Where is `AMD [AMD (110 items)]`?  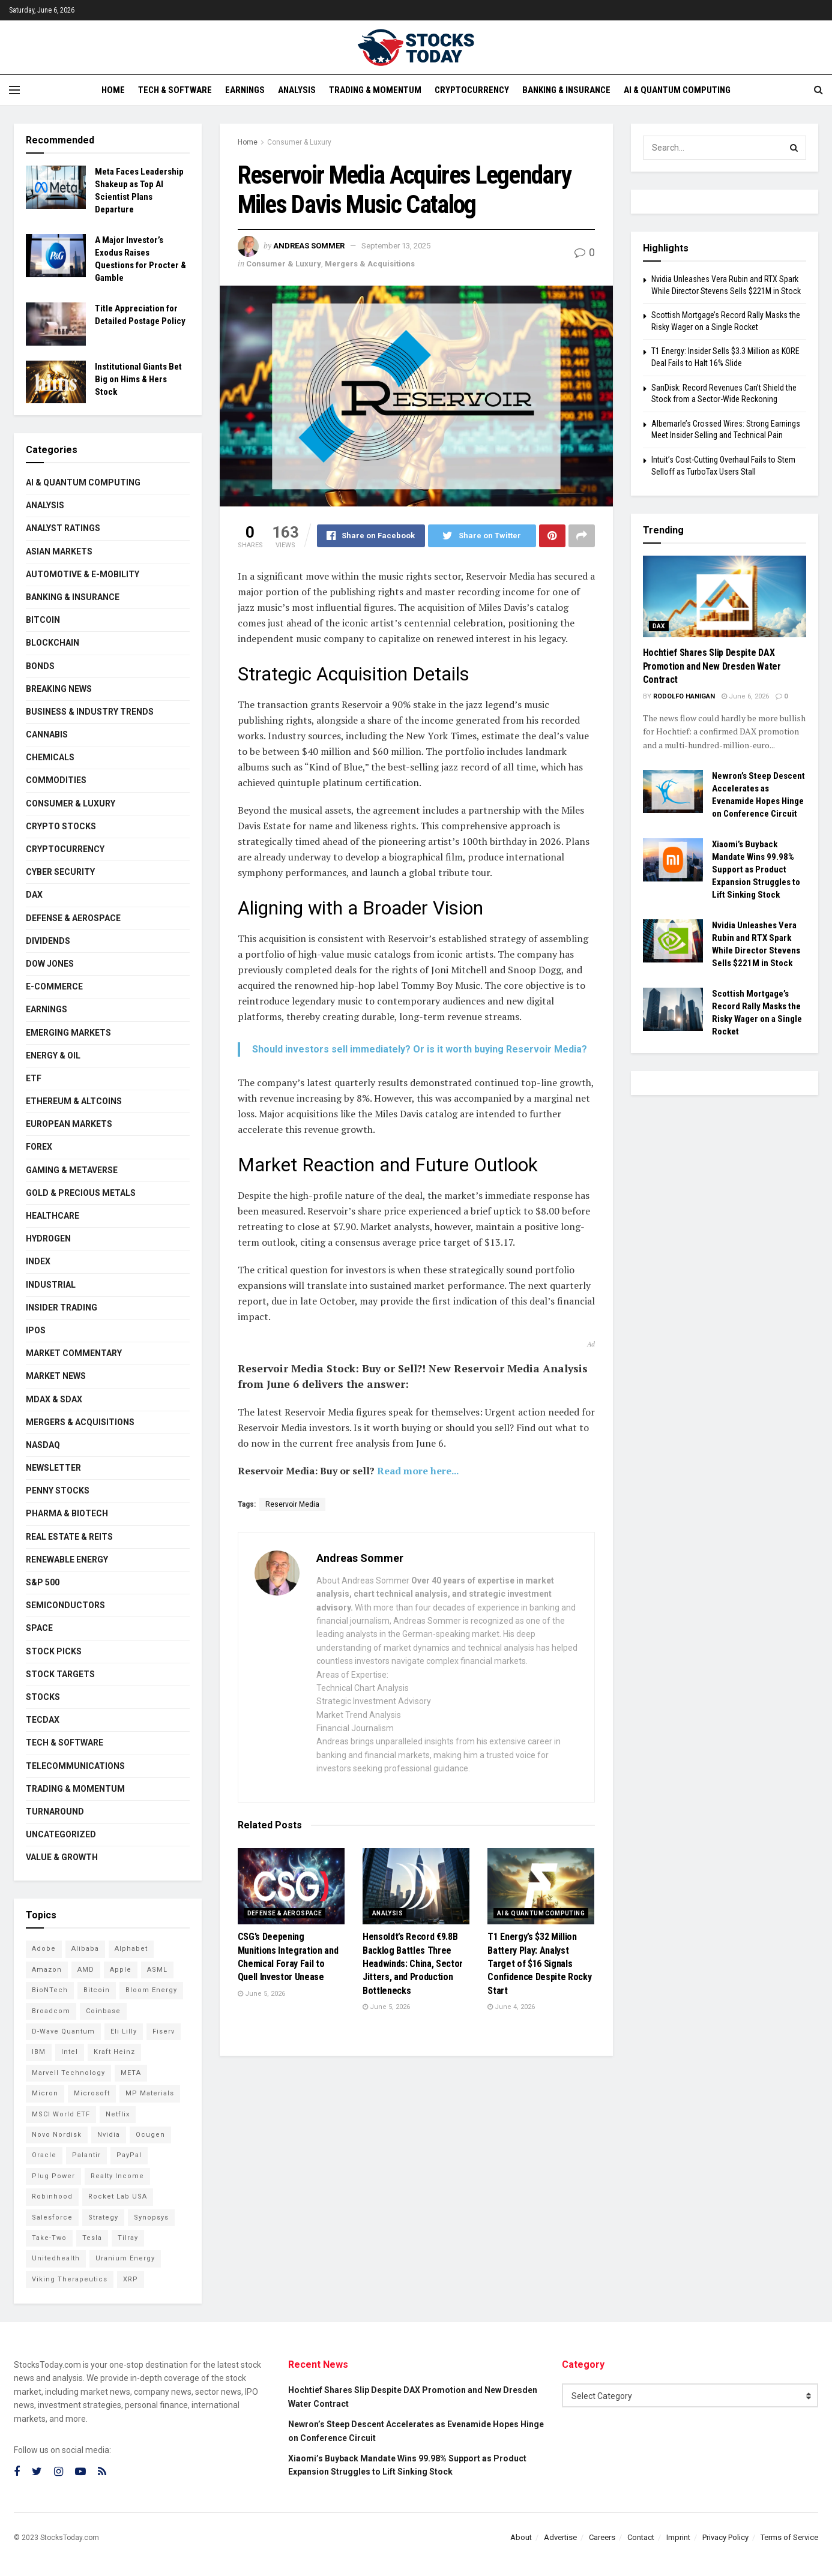 AMD [AMD (110 items)] is located at coordinates (85, 1970).